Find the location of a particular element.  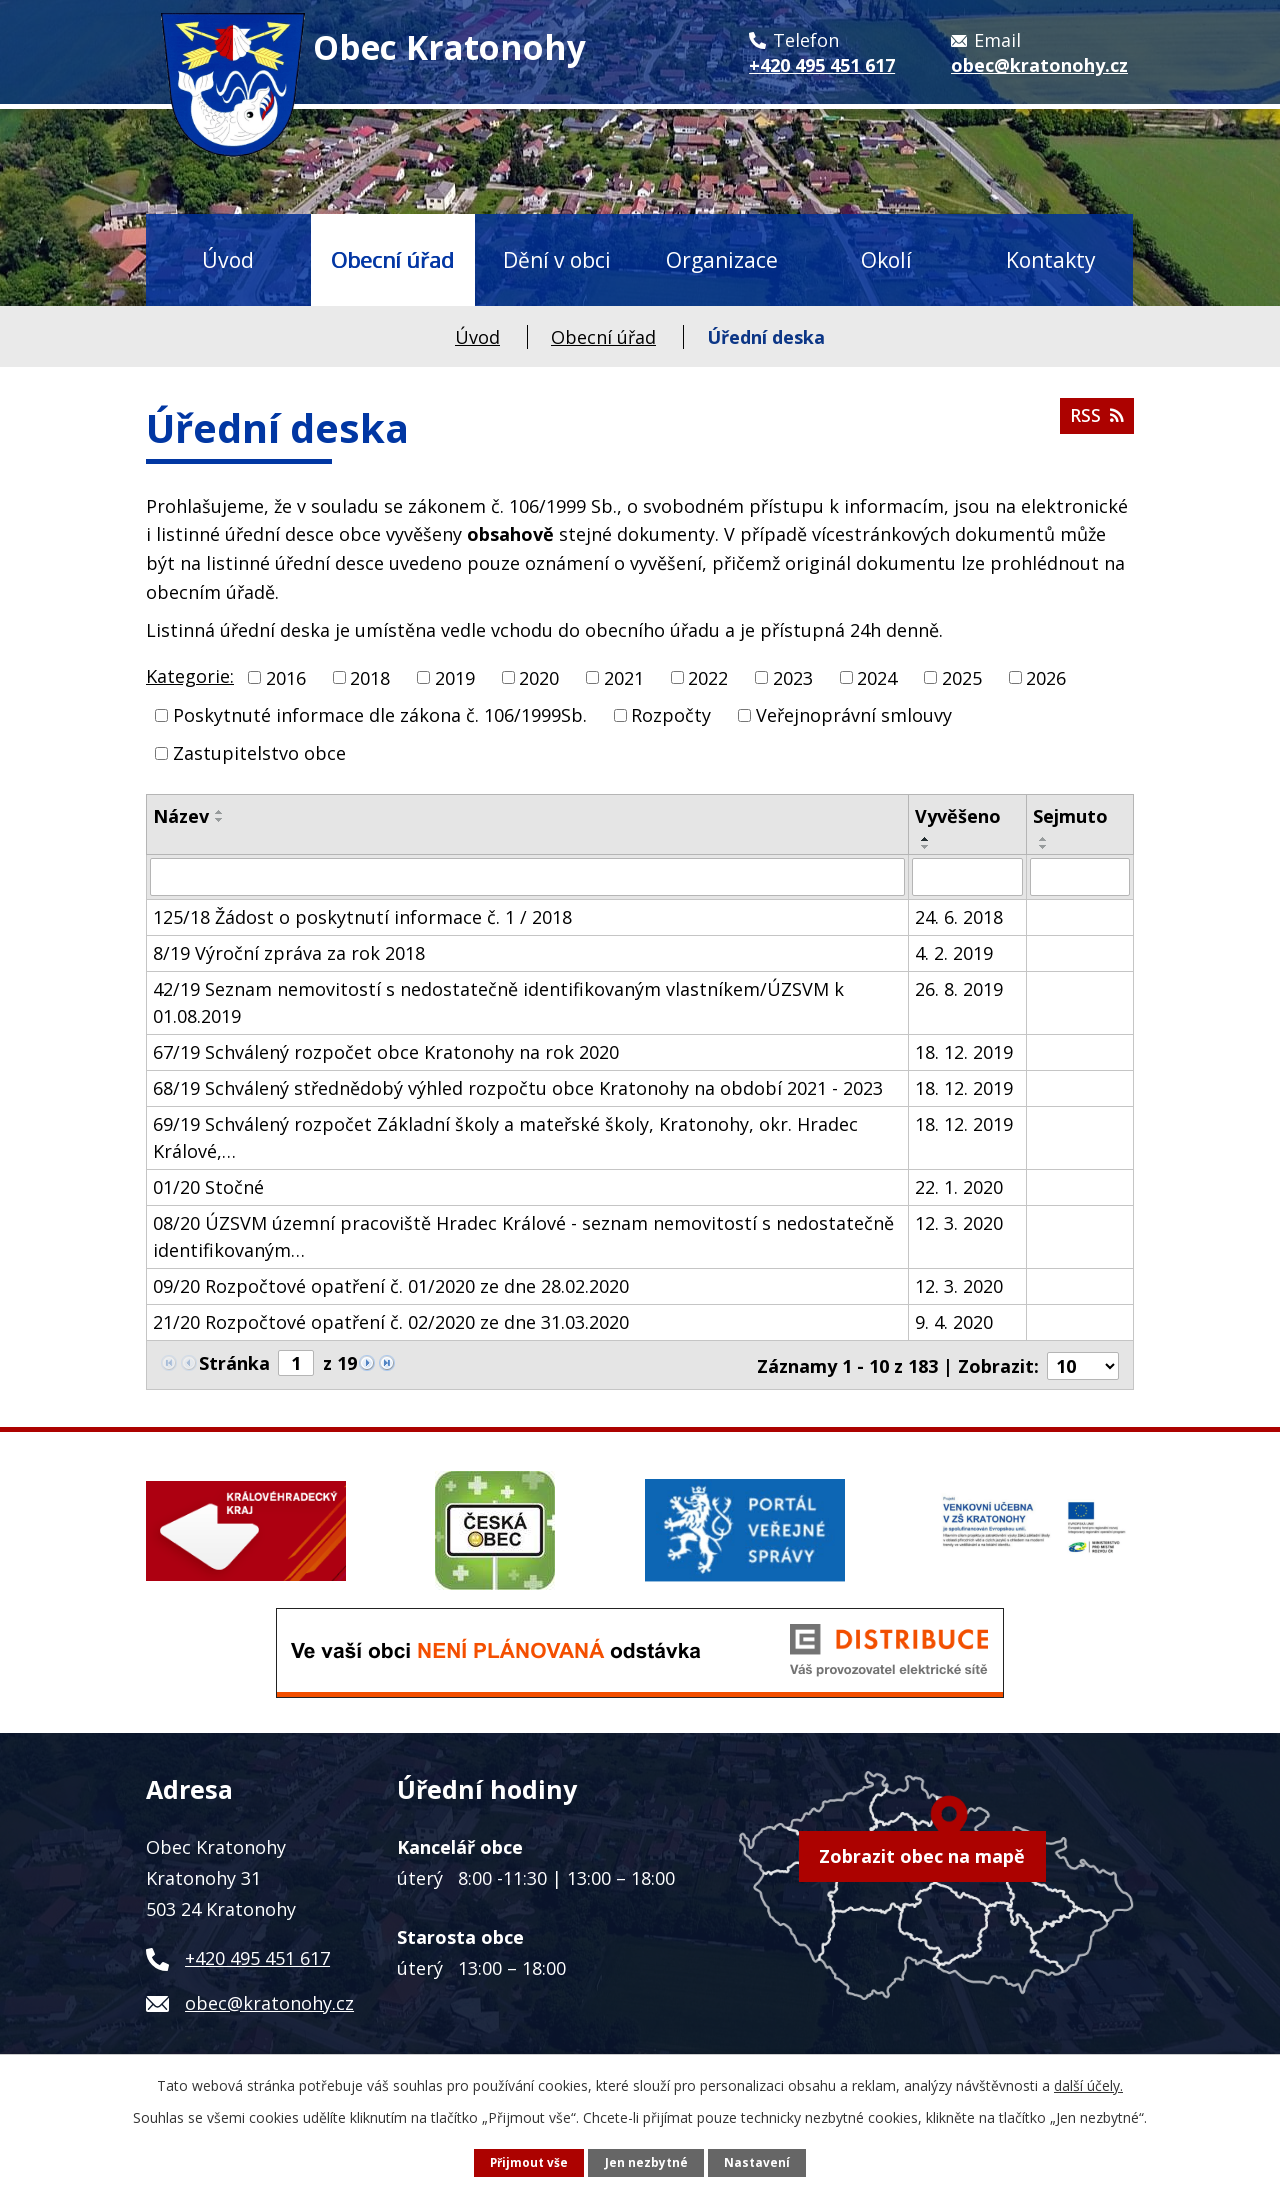

Zastupitelstvo obce is located at coordinates (259, 753).